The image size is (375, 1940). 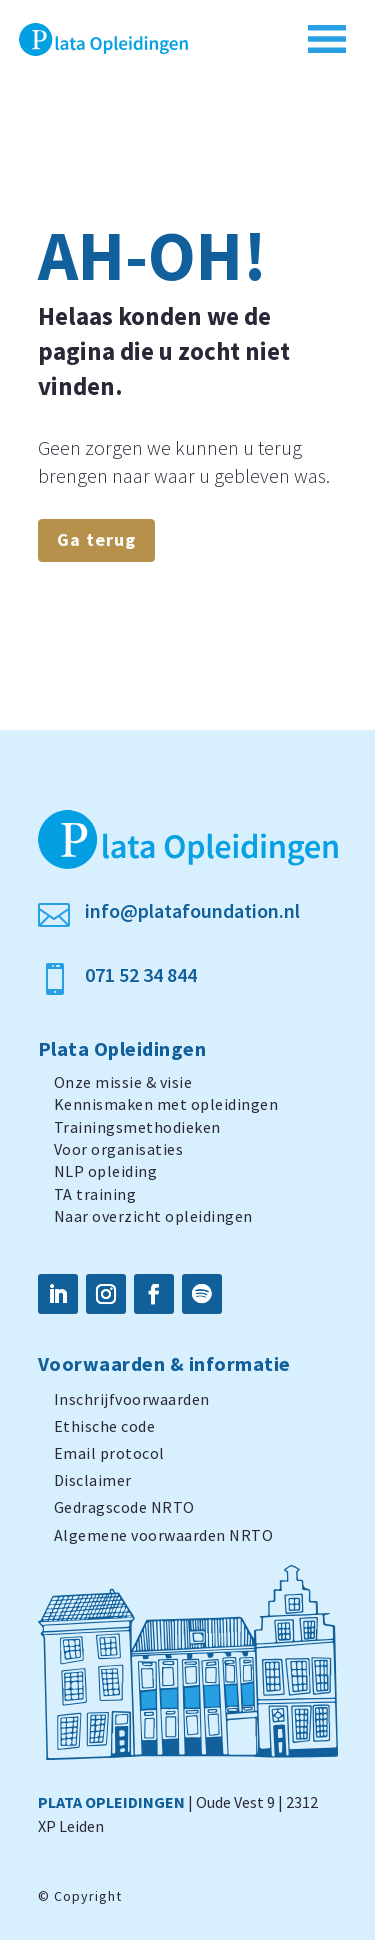 I want to click on Email protocol, so click(x=109, y=1453).